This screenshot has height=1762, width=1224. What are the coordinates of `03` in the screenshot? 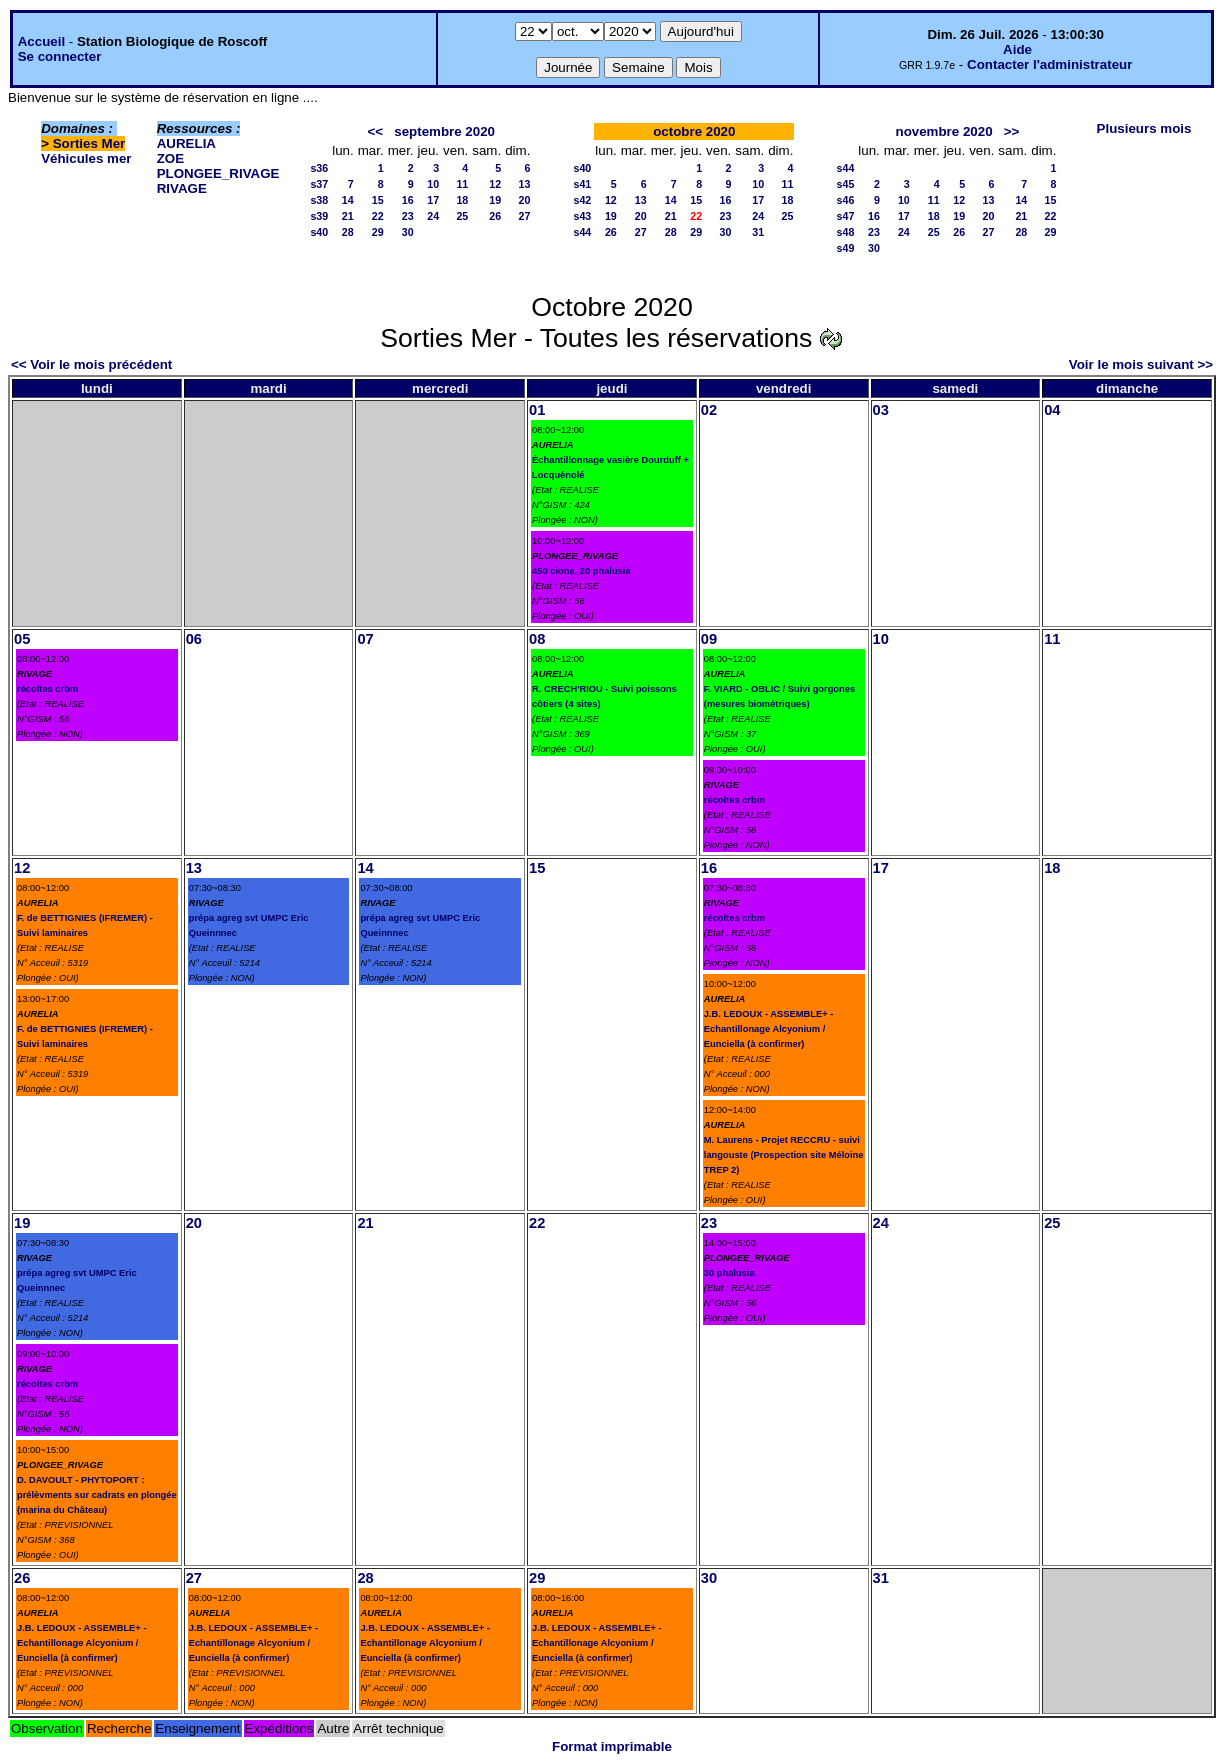 It's located at (881, 410).